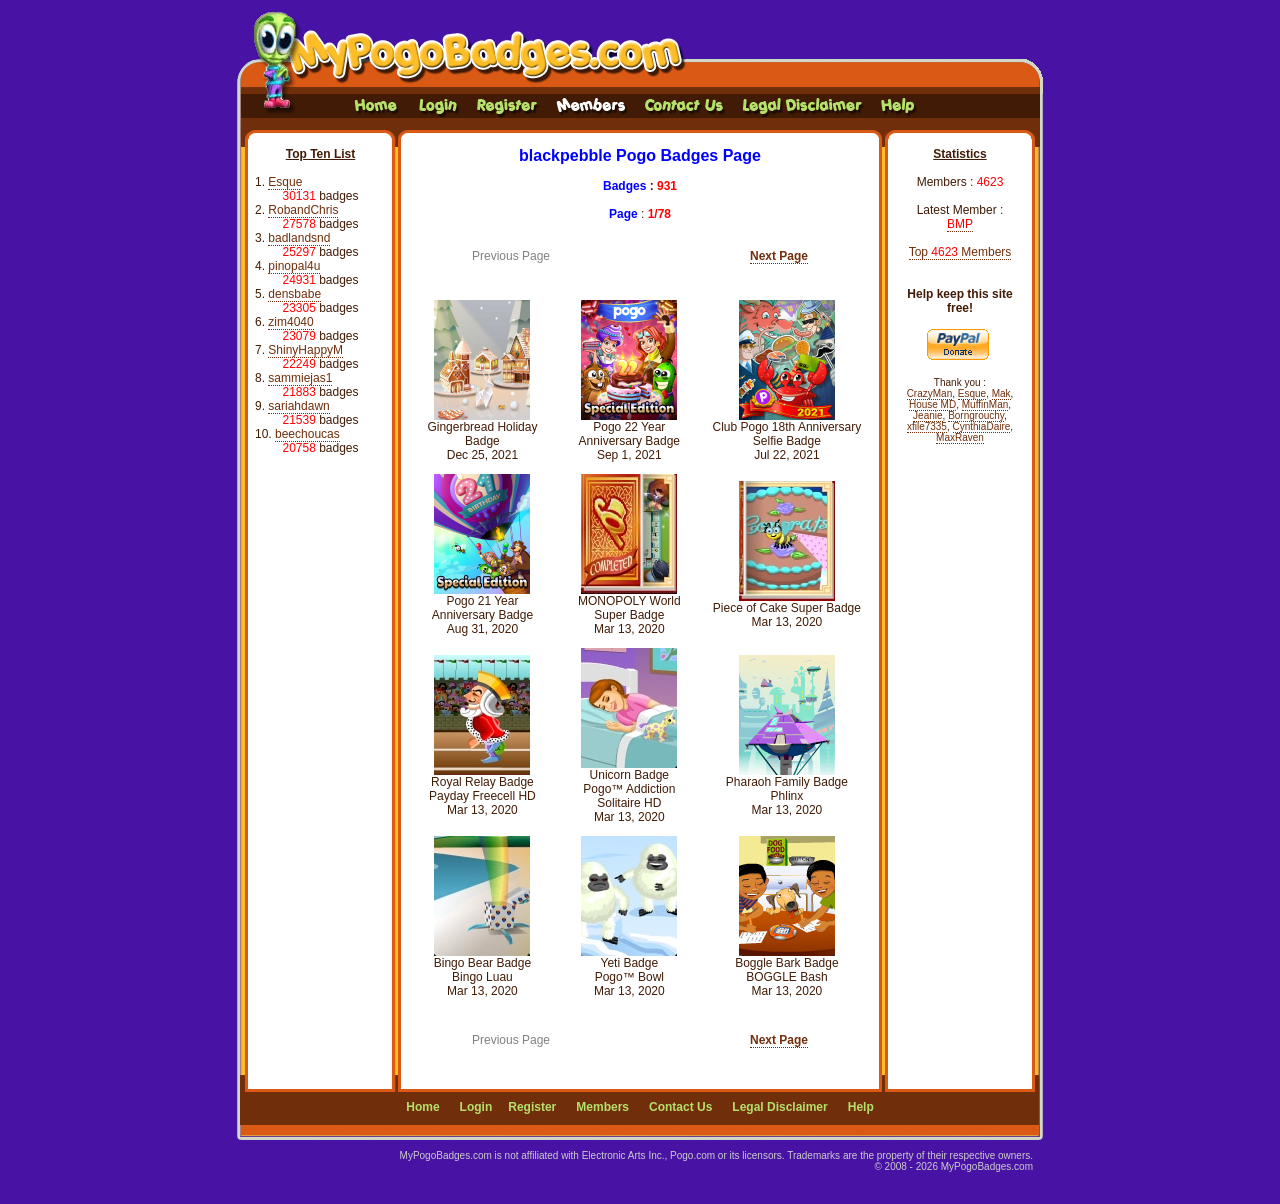 The image size is (1280, 1204). I want to click on CynthiaDaire, so click(982, 426).